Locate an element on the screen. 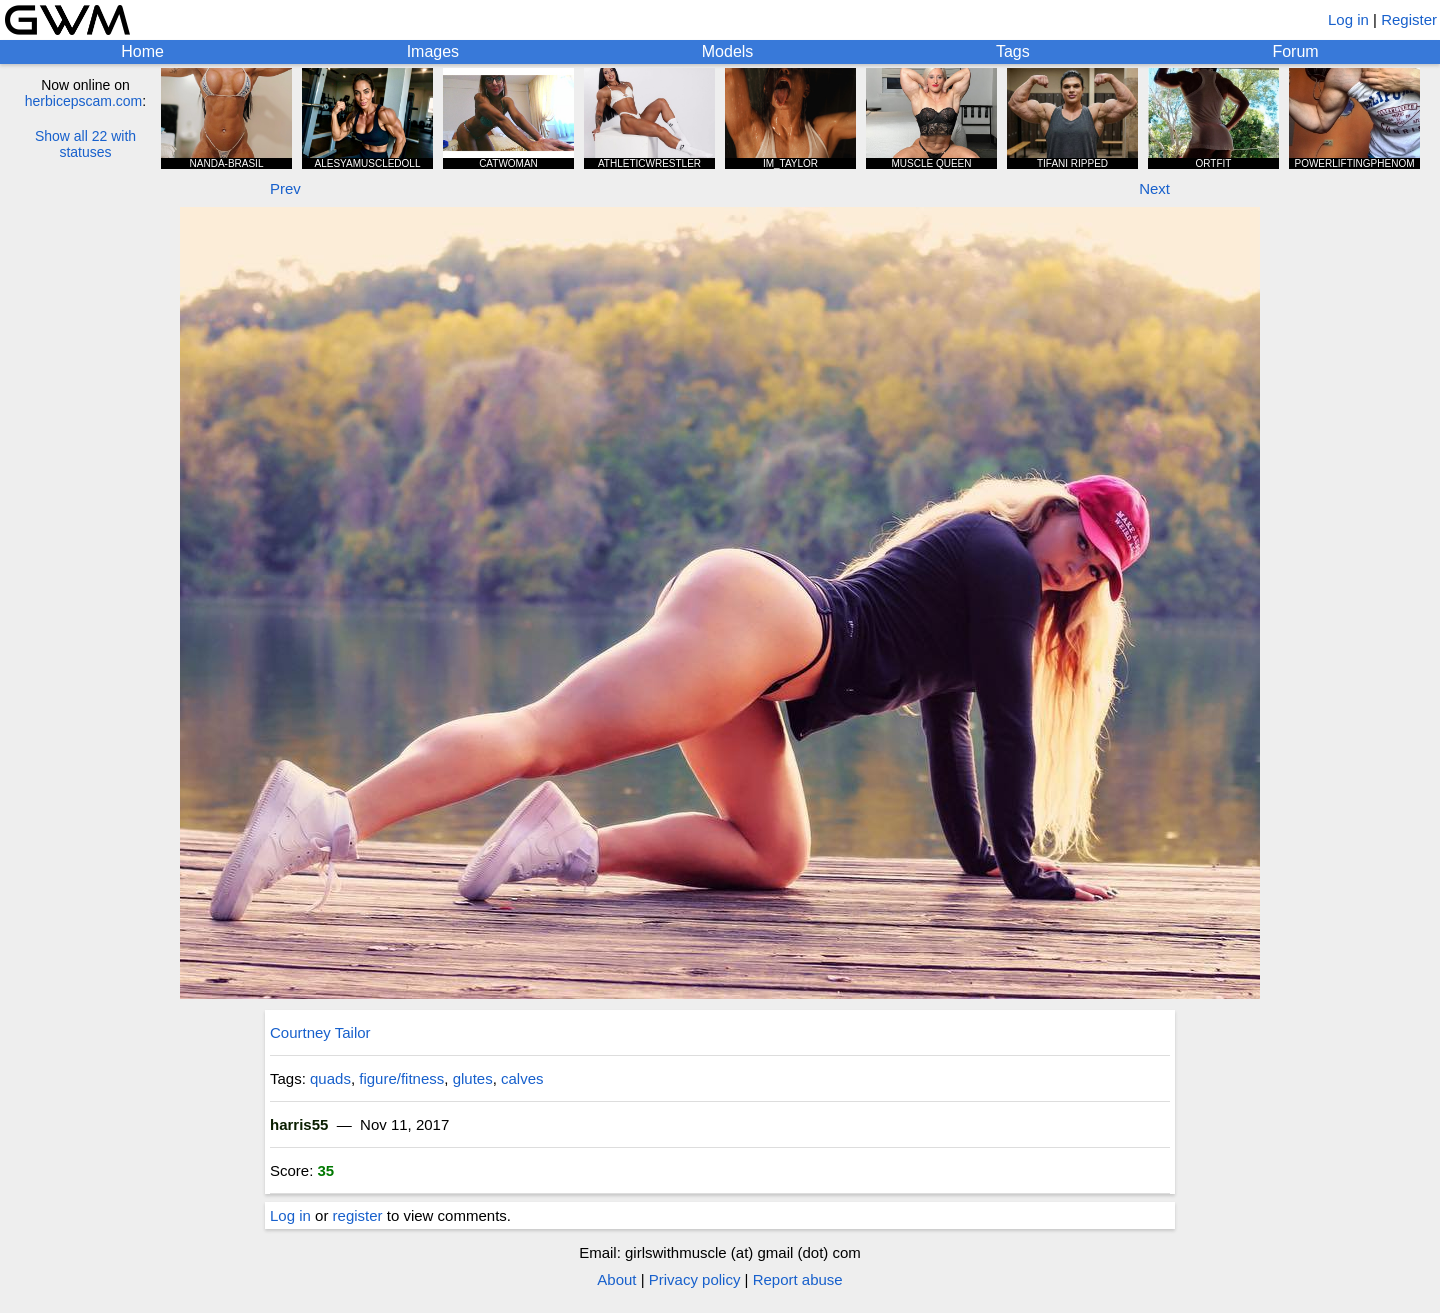 This screenshot has height=1313, width=1440. Forum is located at coordinates (1295, 51).